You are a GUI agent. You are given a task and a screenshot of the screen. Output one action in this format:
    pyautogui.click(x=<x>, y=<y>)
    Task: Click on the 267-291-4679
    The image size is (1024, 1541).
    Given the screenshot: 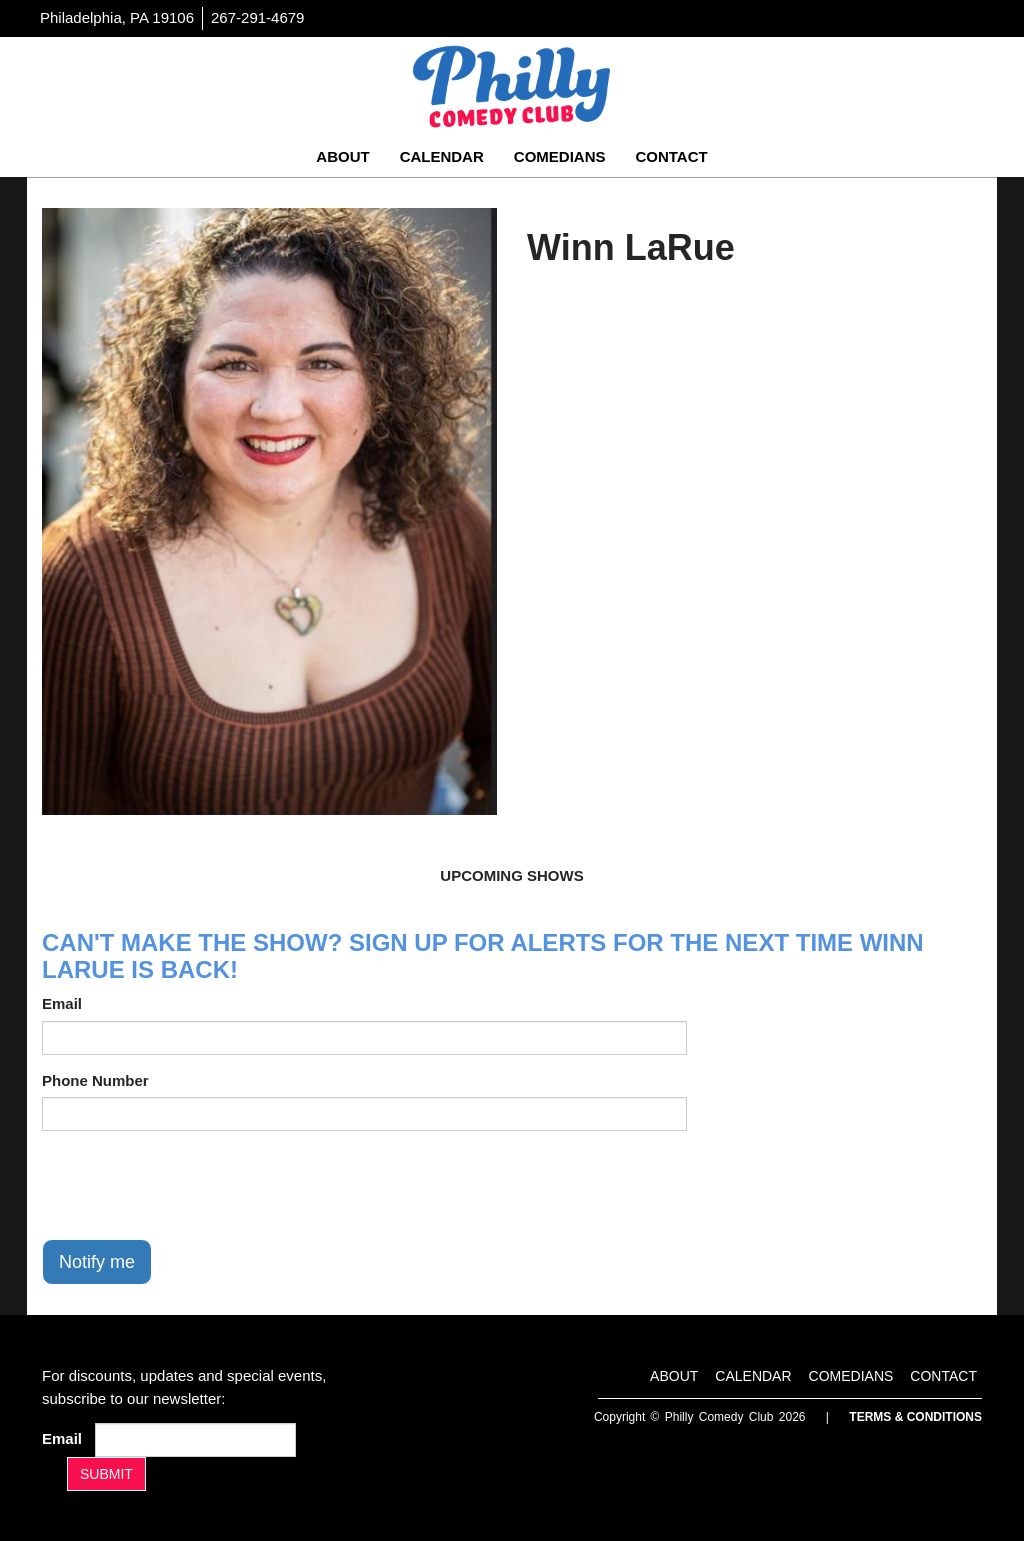 What is the action you would take?
    pyautogui.click(x=257, y=17)
    